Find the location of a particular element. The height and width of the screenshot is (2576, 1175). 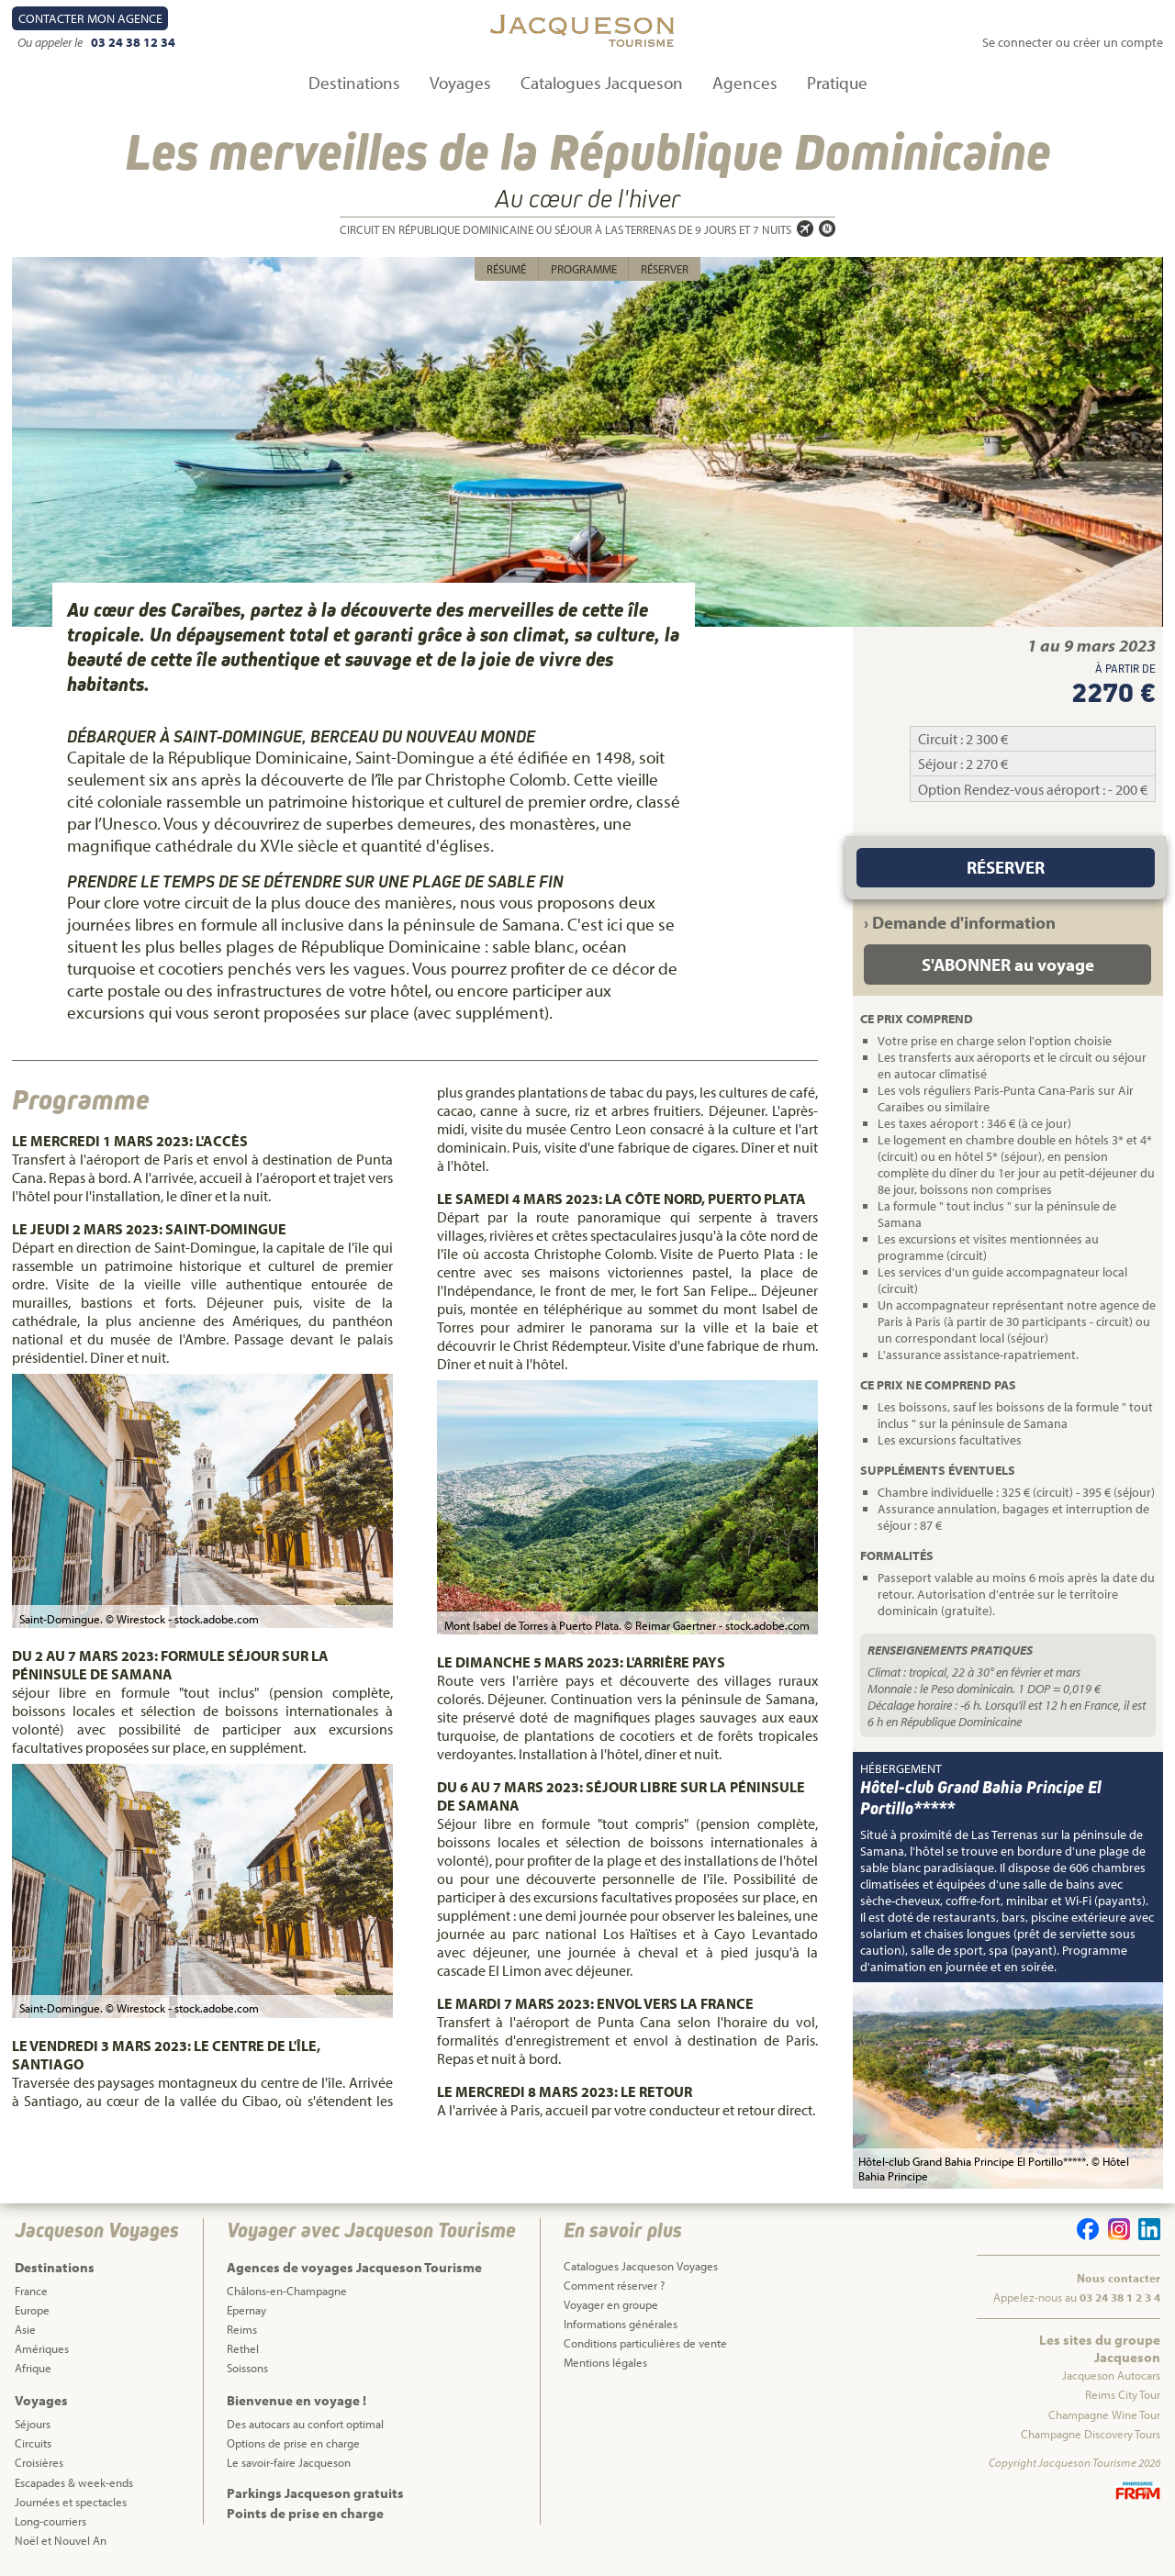

Parkings Jacqueson gratuits is located at coordinates (315, 2493).